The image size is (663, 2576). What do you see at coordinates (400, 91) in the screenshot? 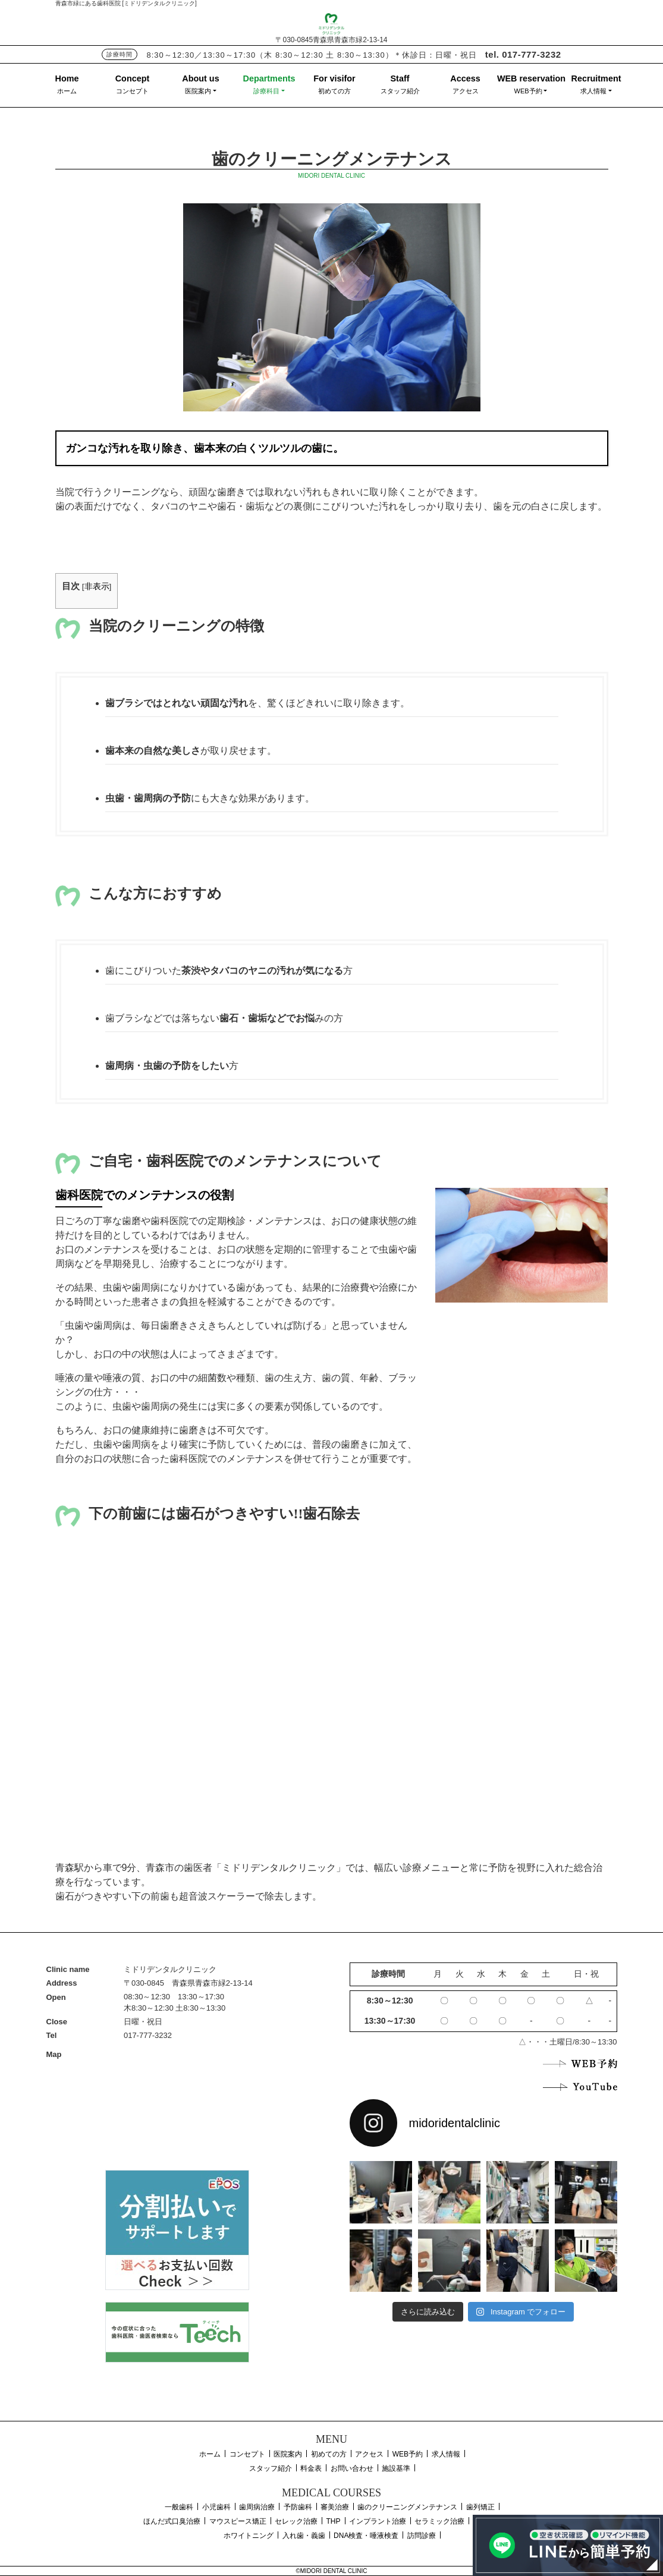
I see `スタッフ紹介` at bounding box center [400, 91].